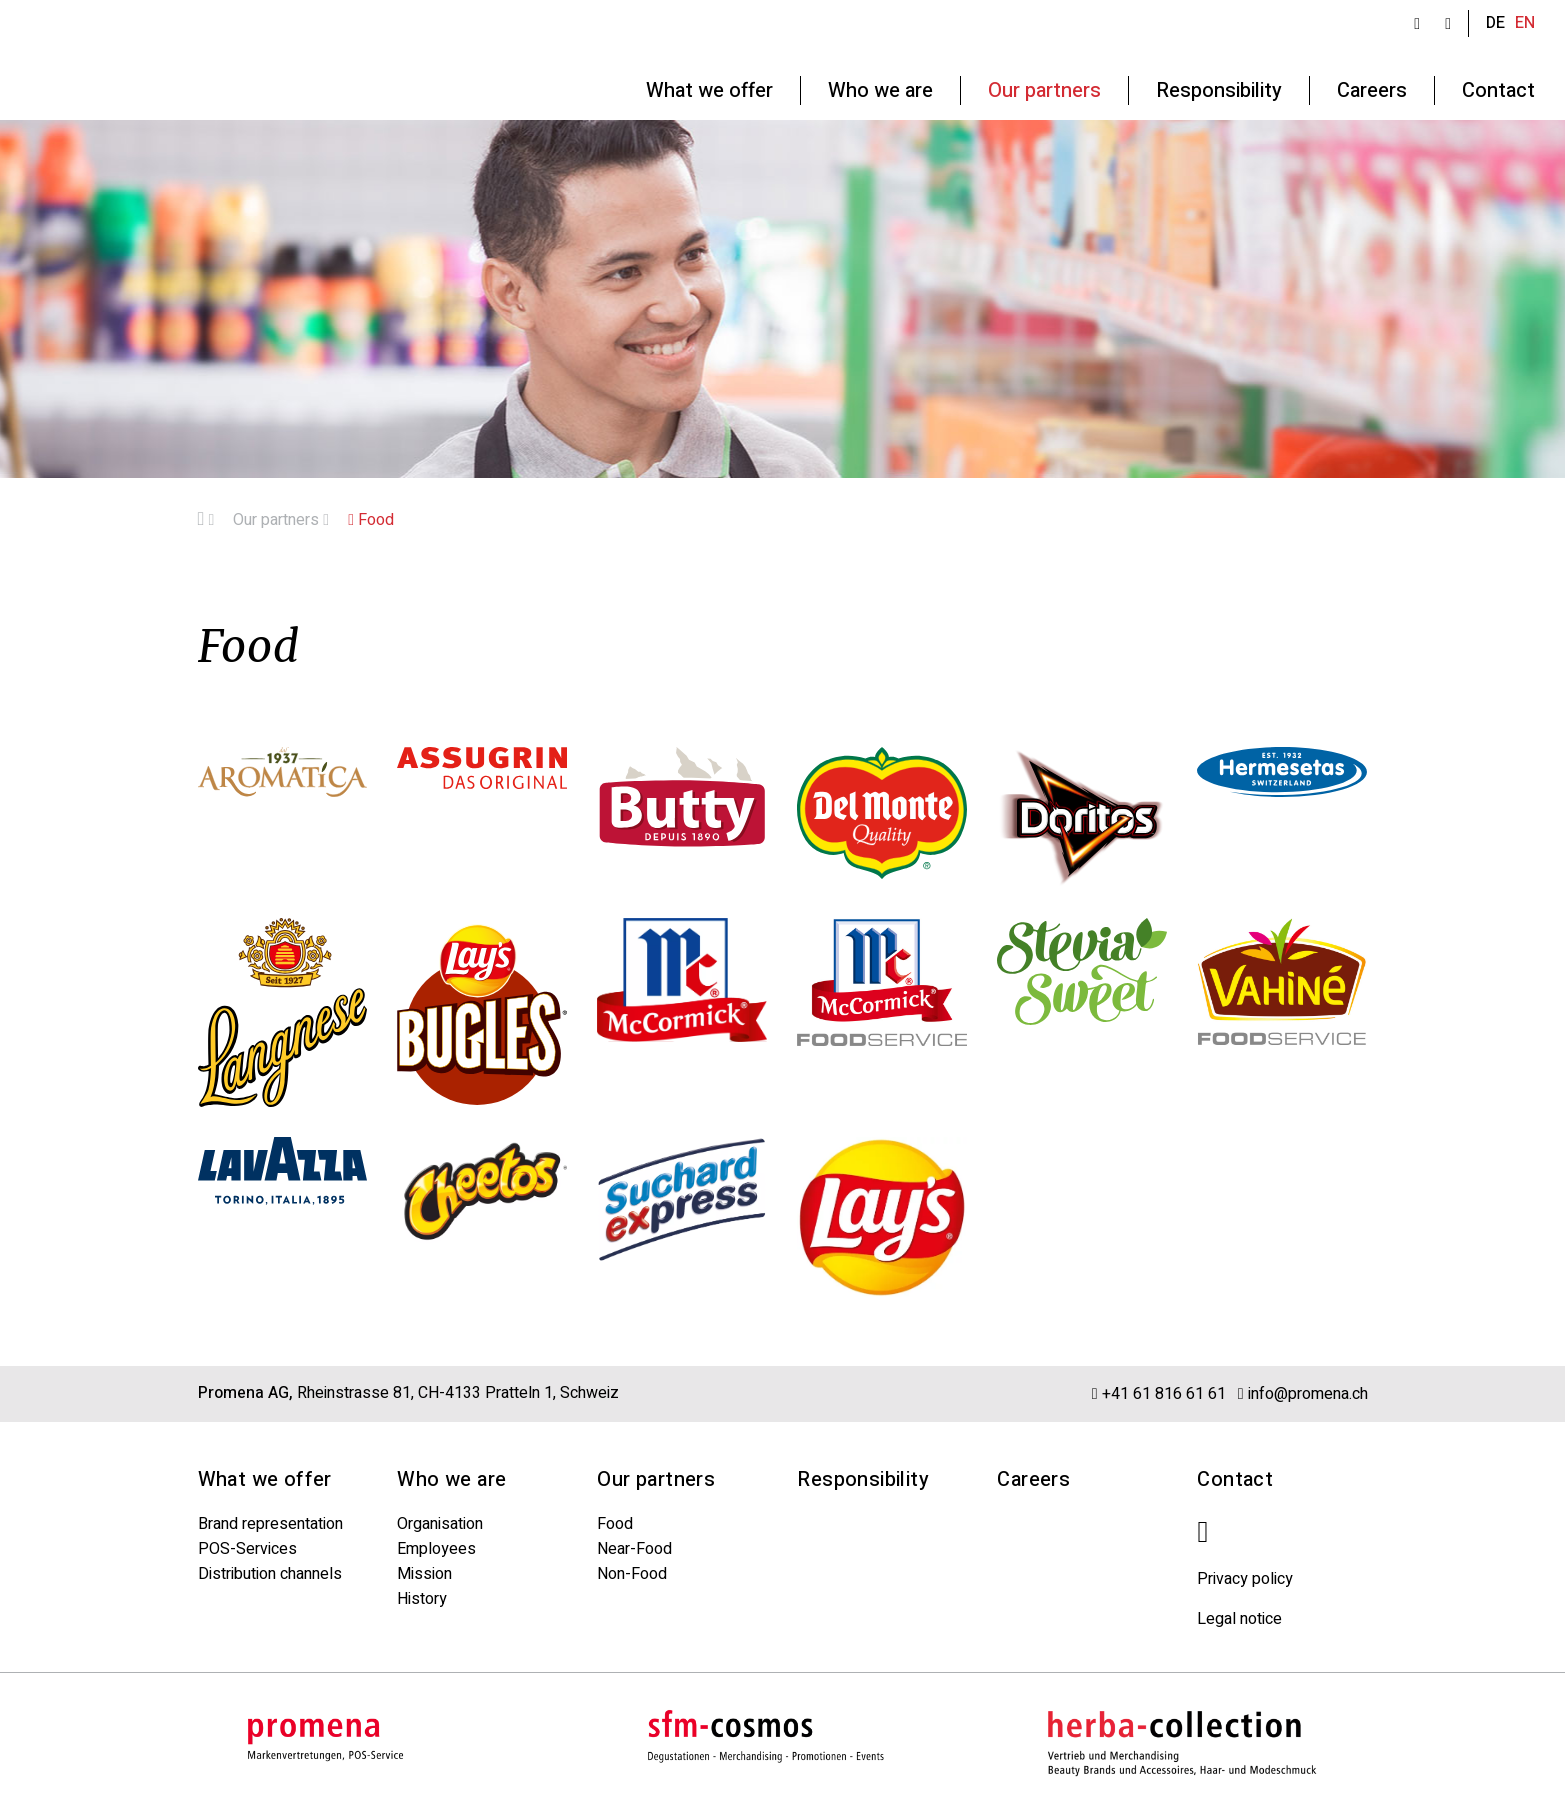 The width and height of the screenshot is (1565, 1813). Describe the element at coordinates (424, 1574) in the screenshot. I see `Mission` at that location.